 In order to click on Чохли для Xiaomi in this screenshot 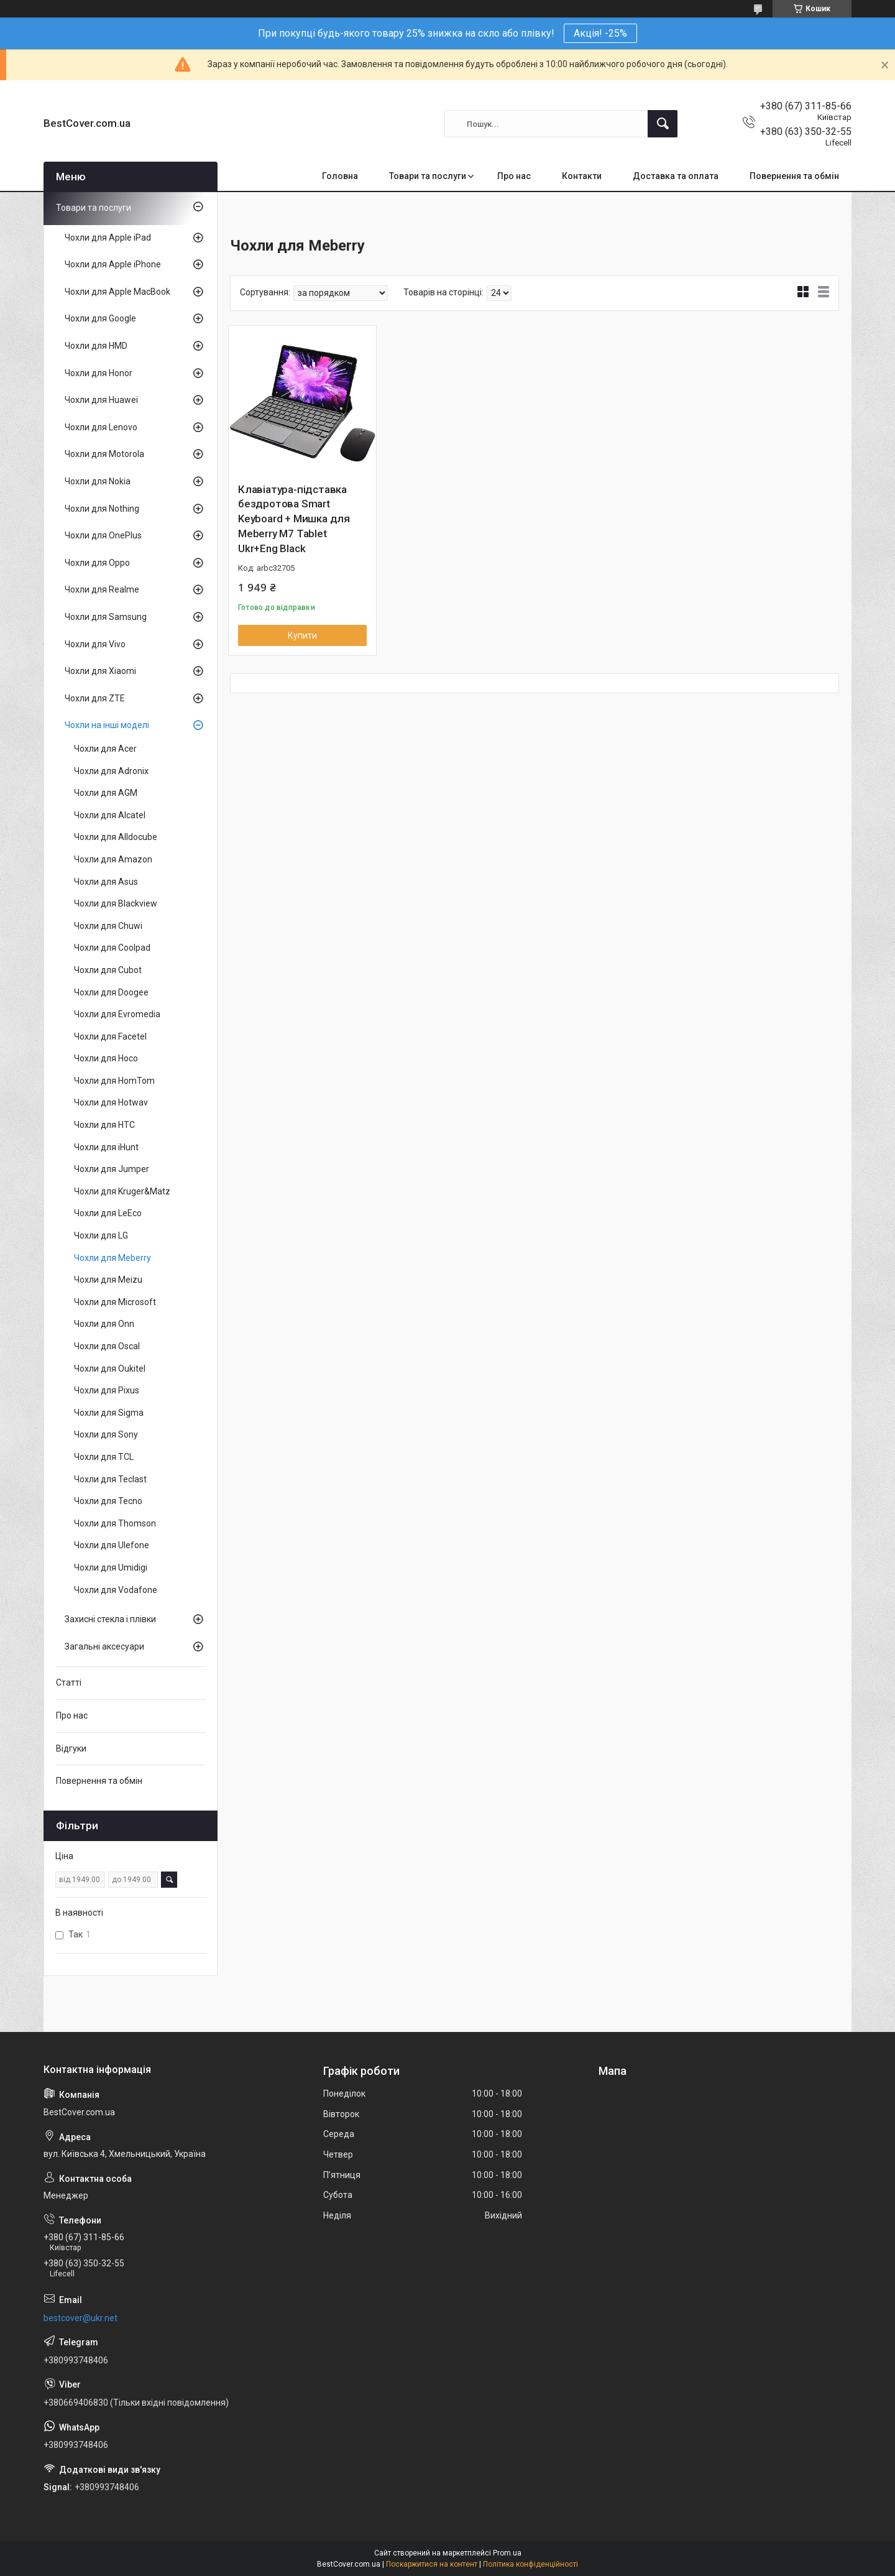, I will do `click(100, 671)`.